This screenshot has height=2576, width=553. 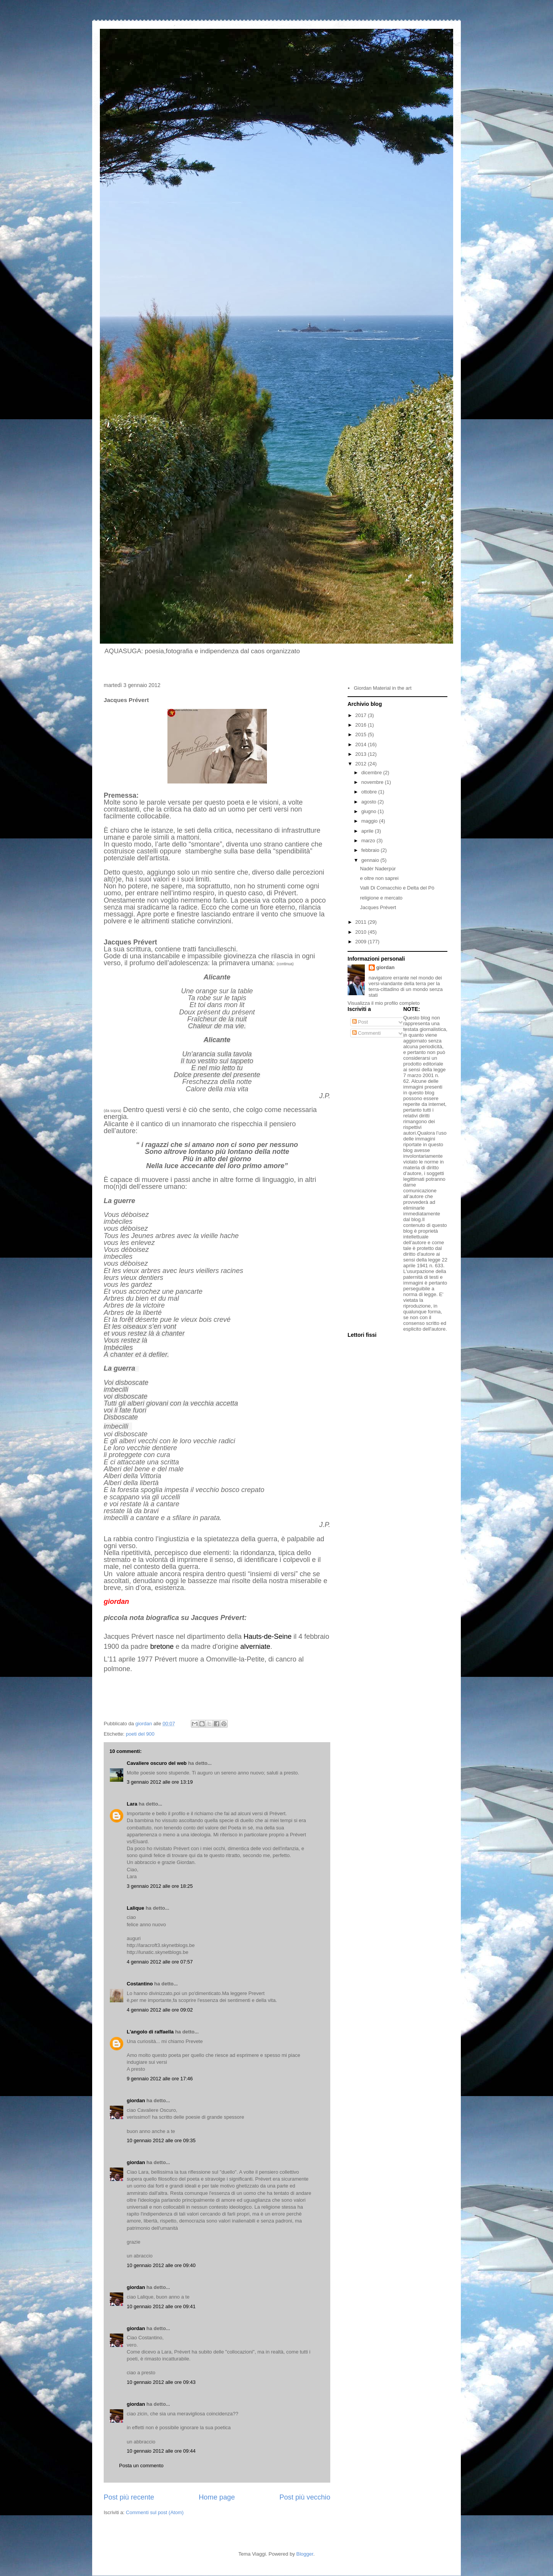 I want to click on Lara, so click(x=132, y=1804).